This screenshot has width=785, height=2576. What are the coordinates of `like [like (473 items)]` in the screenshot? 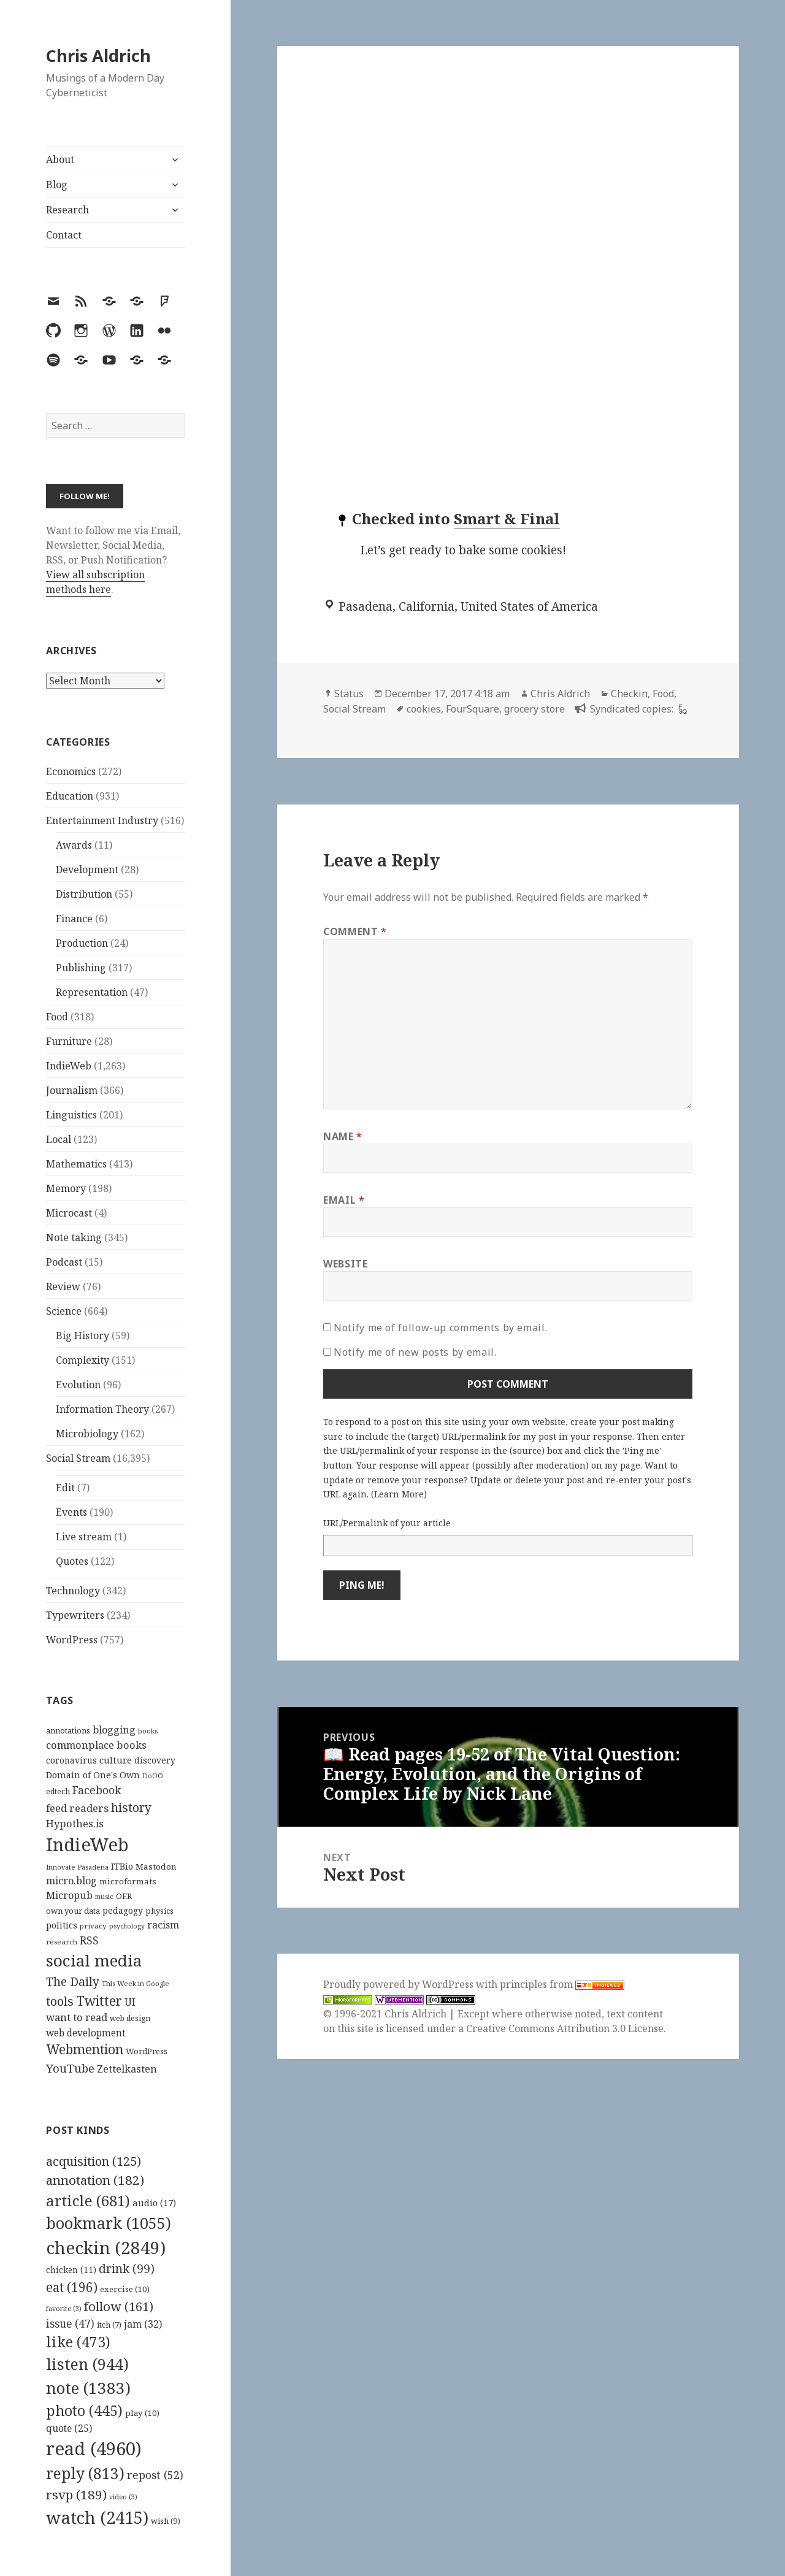 It's located at (78, 2342).